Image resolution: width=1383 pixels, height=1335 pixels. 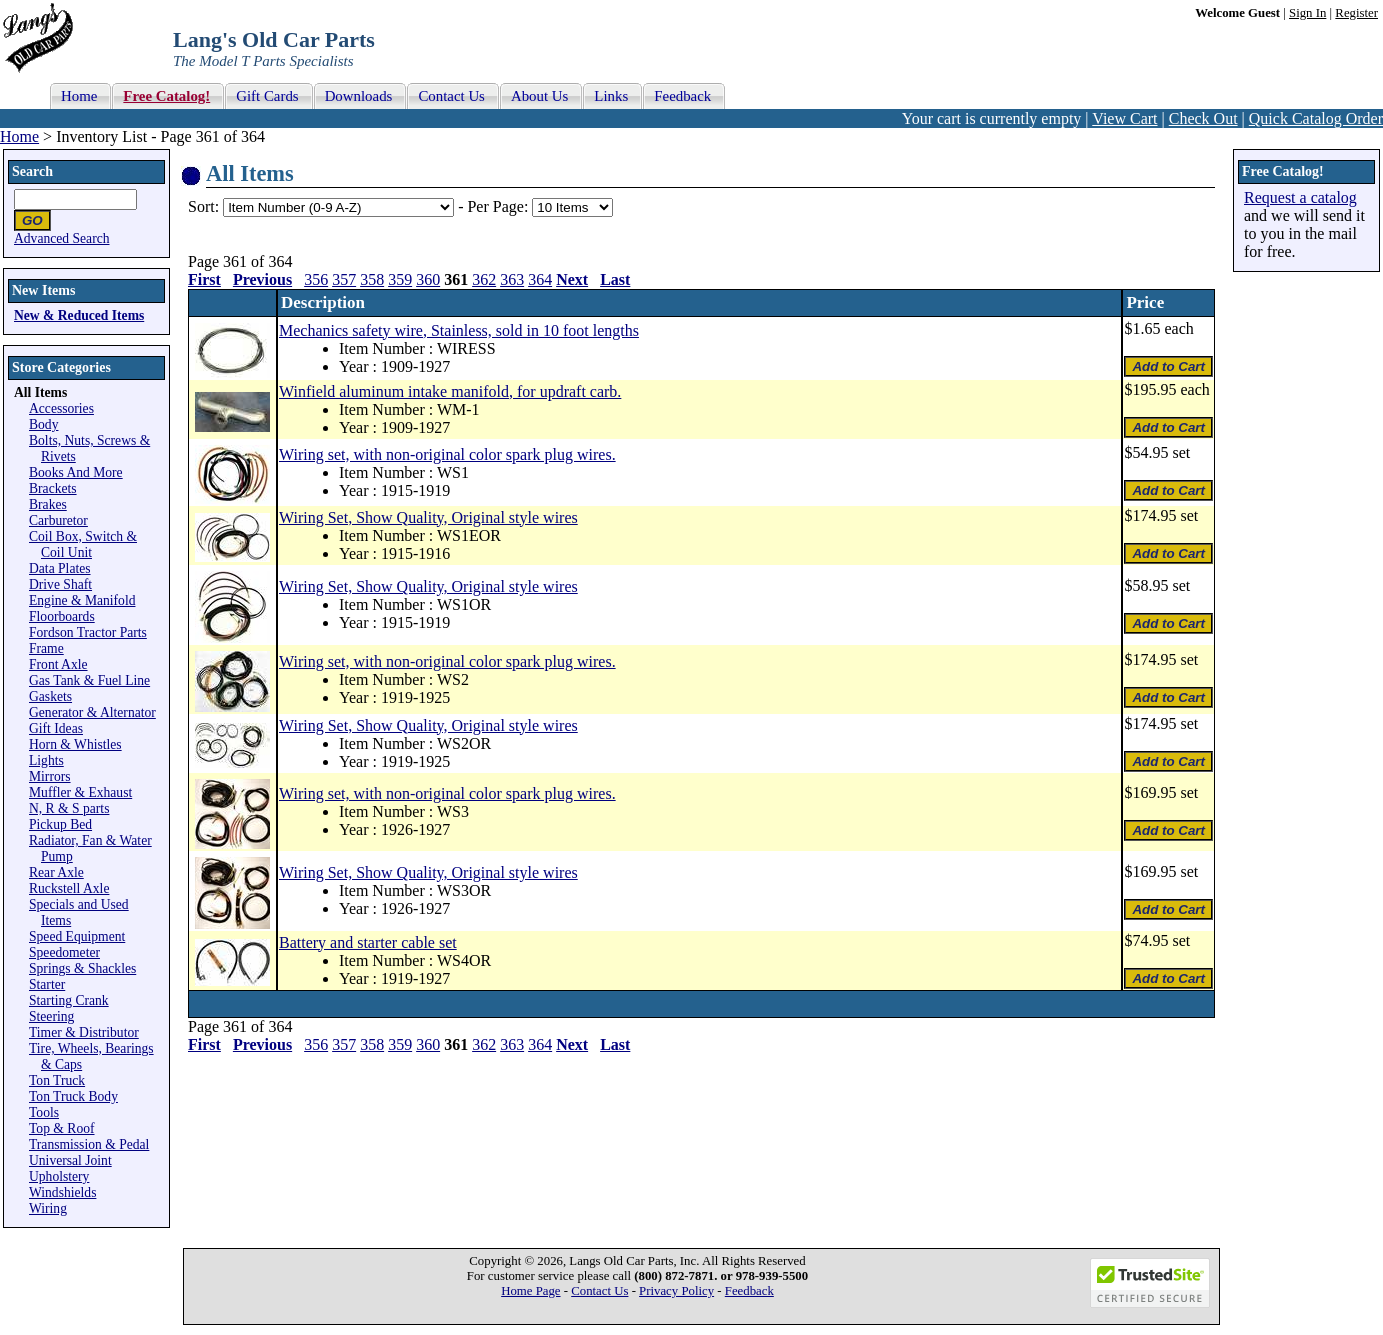 I want to click on Sign In, so click(x=1307, y=13).